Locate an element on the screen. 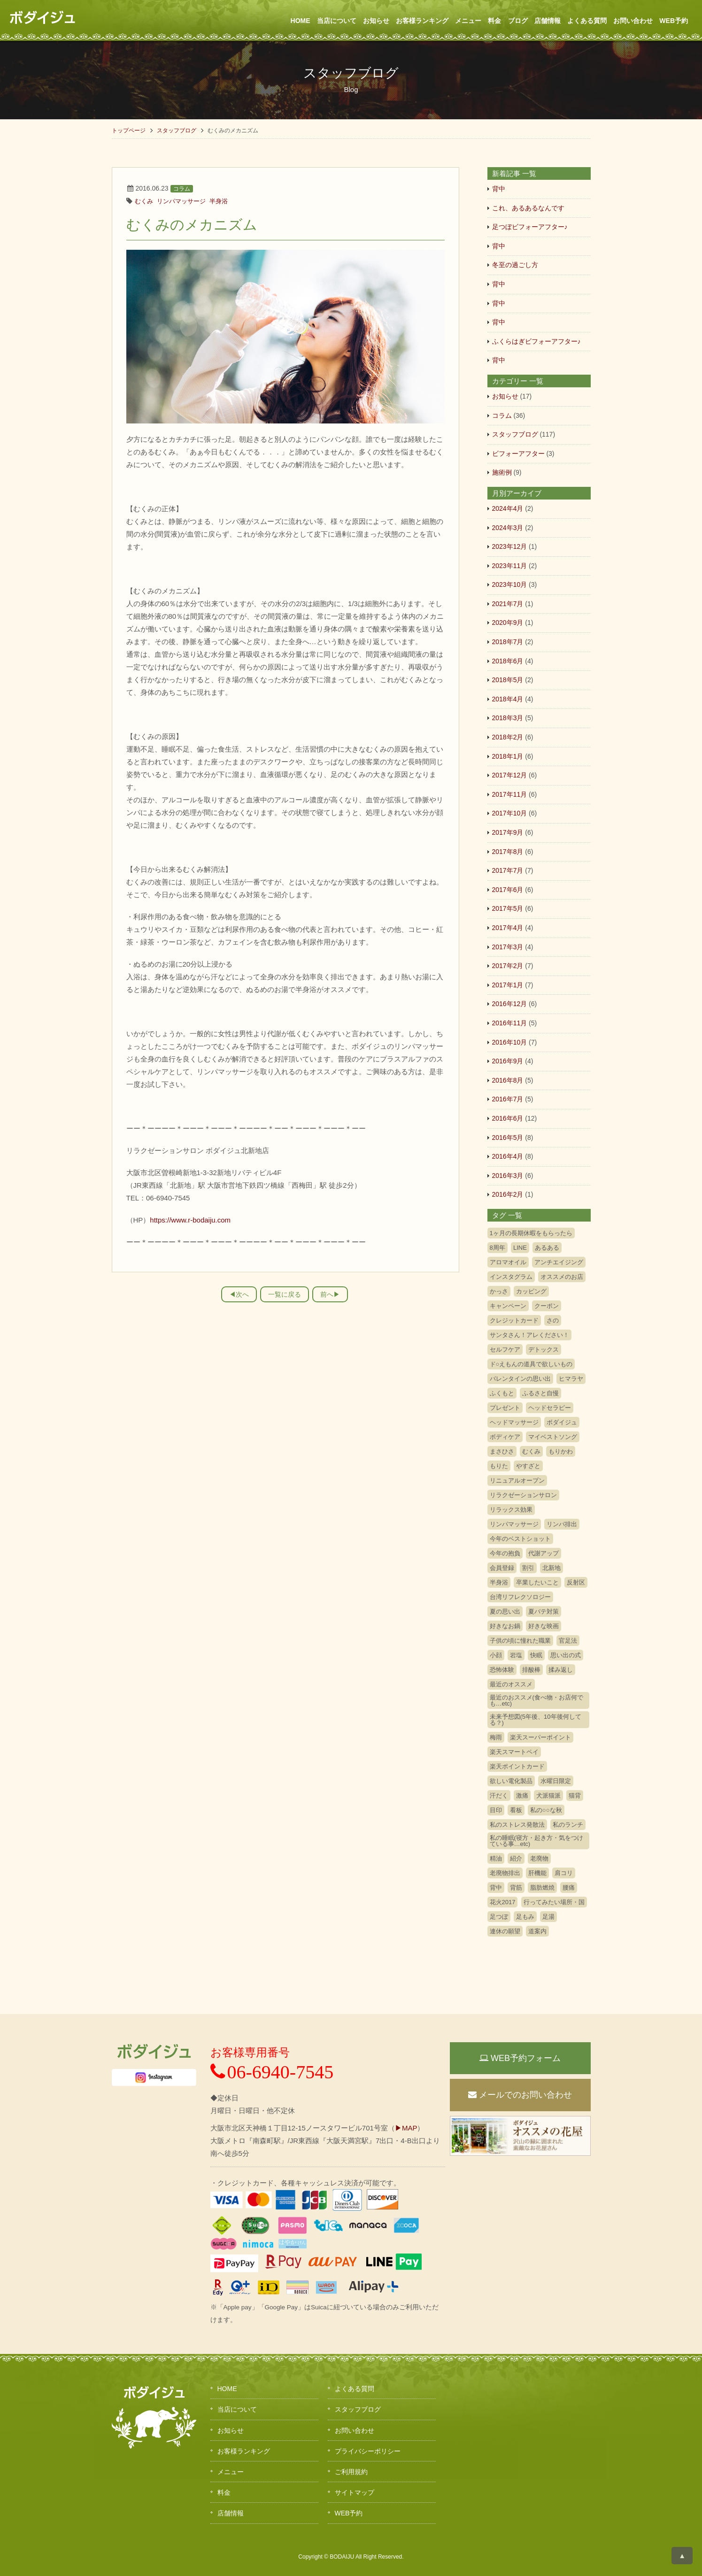 The width and height of the screenshot is (702, 2576). もりかわ is located at coordinates (560, 1451).